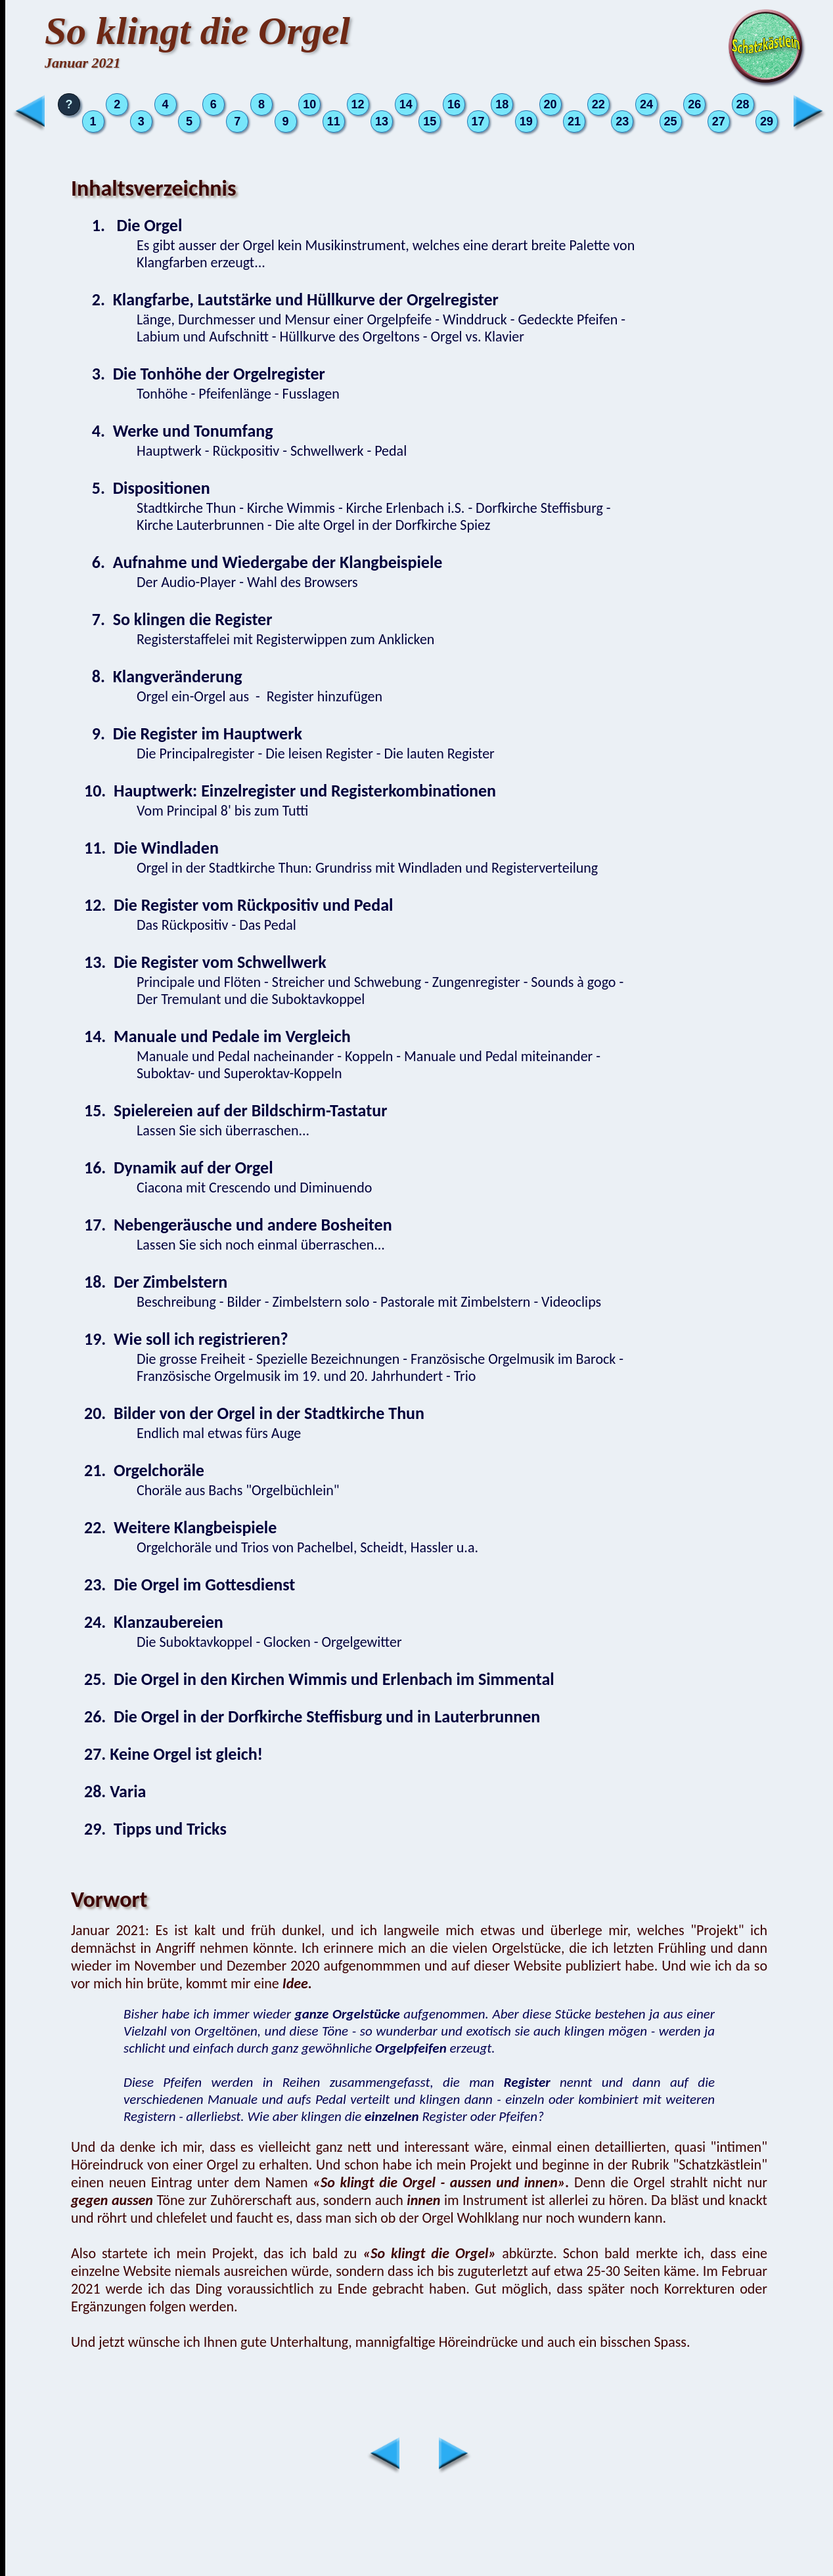 The image size is (833, 2576). Describe the element at coordinates (312, 1716) in the screenshot. I see `26. Die Orgel in der Dorfkirche Steffisburg und in Lauterbrunnen` at that location.